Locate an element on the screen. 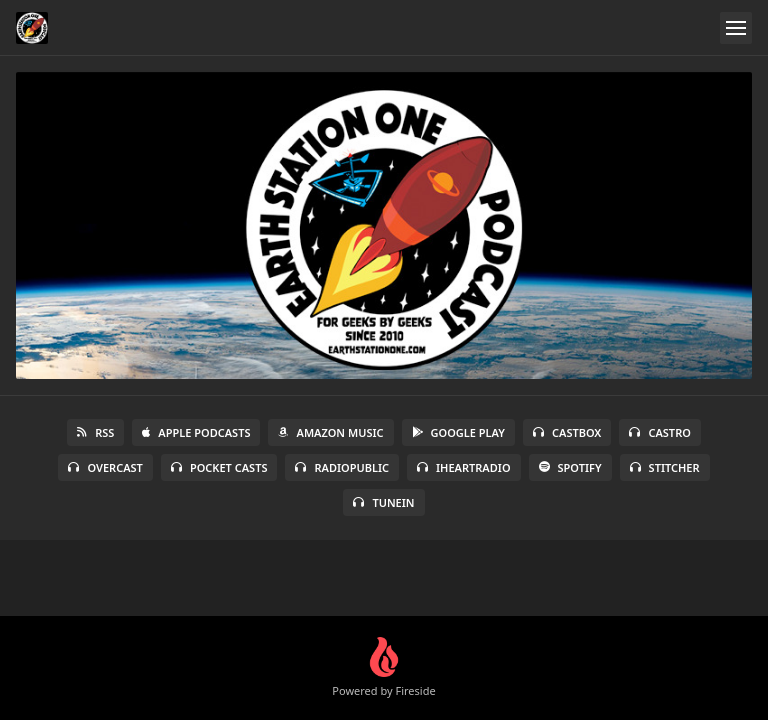  Amazon Music is located at coordinates (330, 432).